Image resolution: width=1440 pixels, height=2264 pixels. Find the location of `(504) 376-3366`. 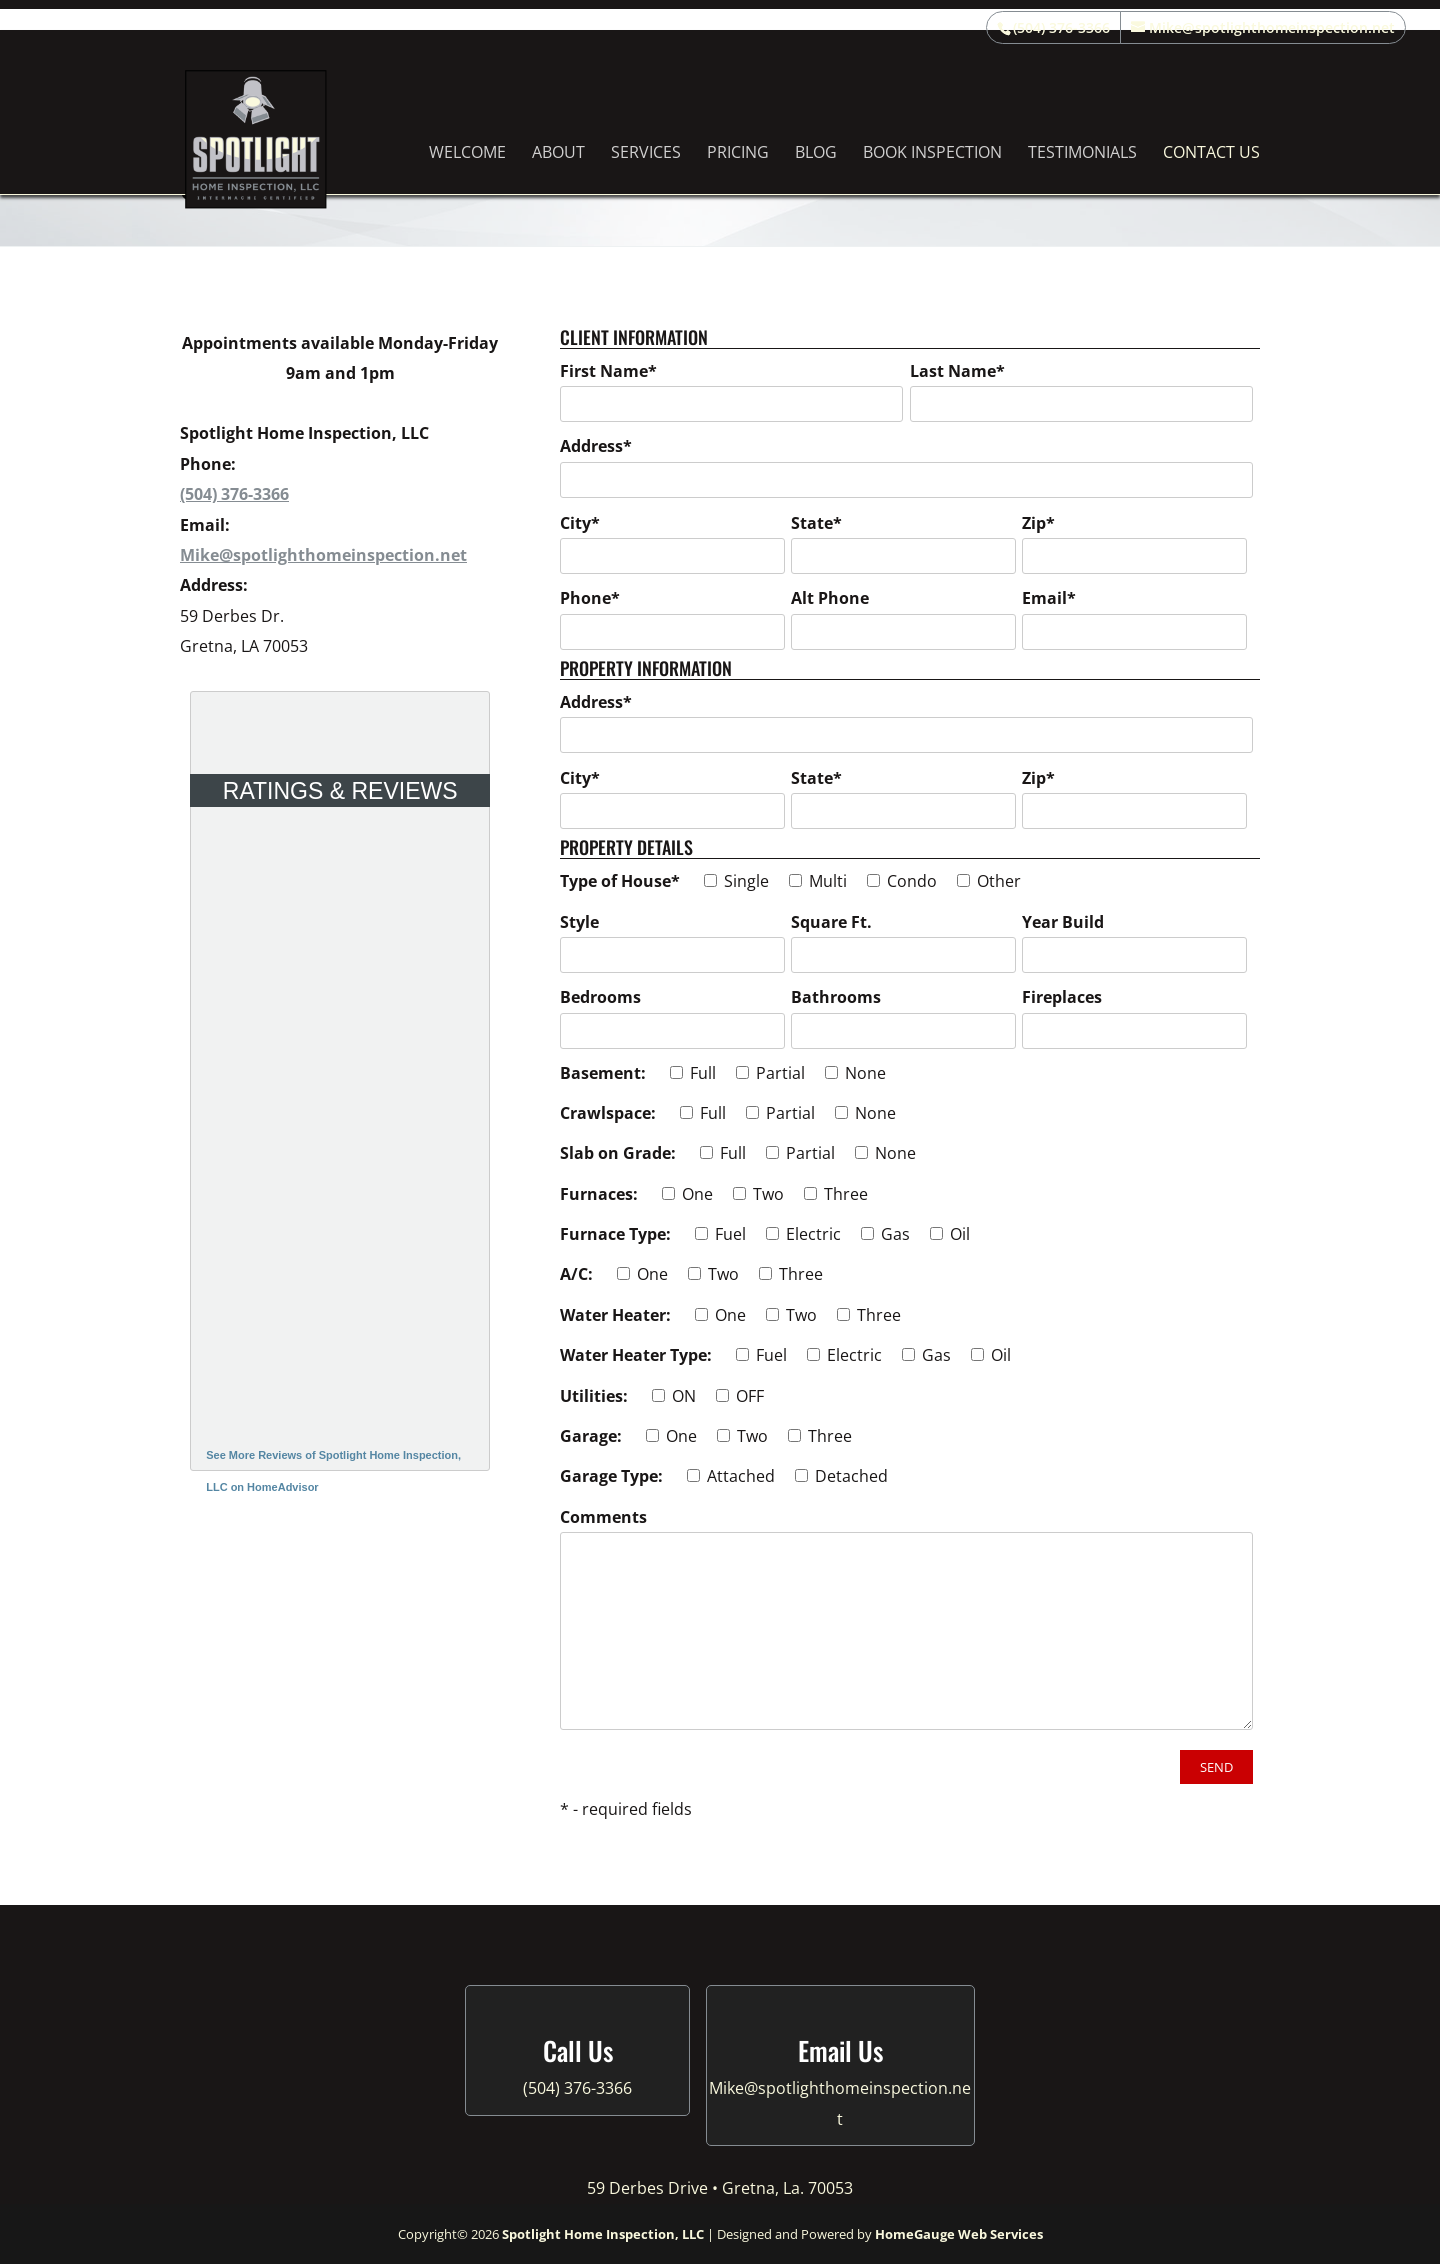

(504) 376-3366 is located at coordinates (1061, 27).